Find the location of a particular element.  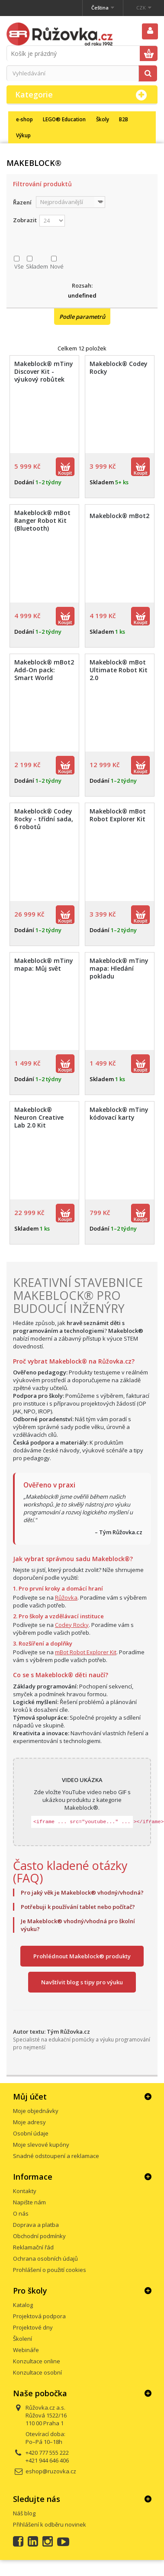

LEGO® Education is located at coordinates (64, 119).